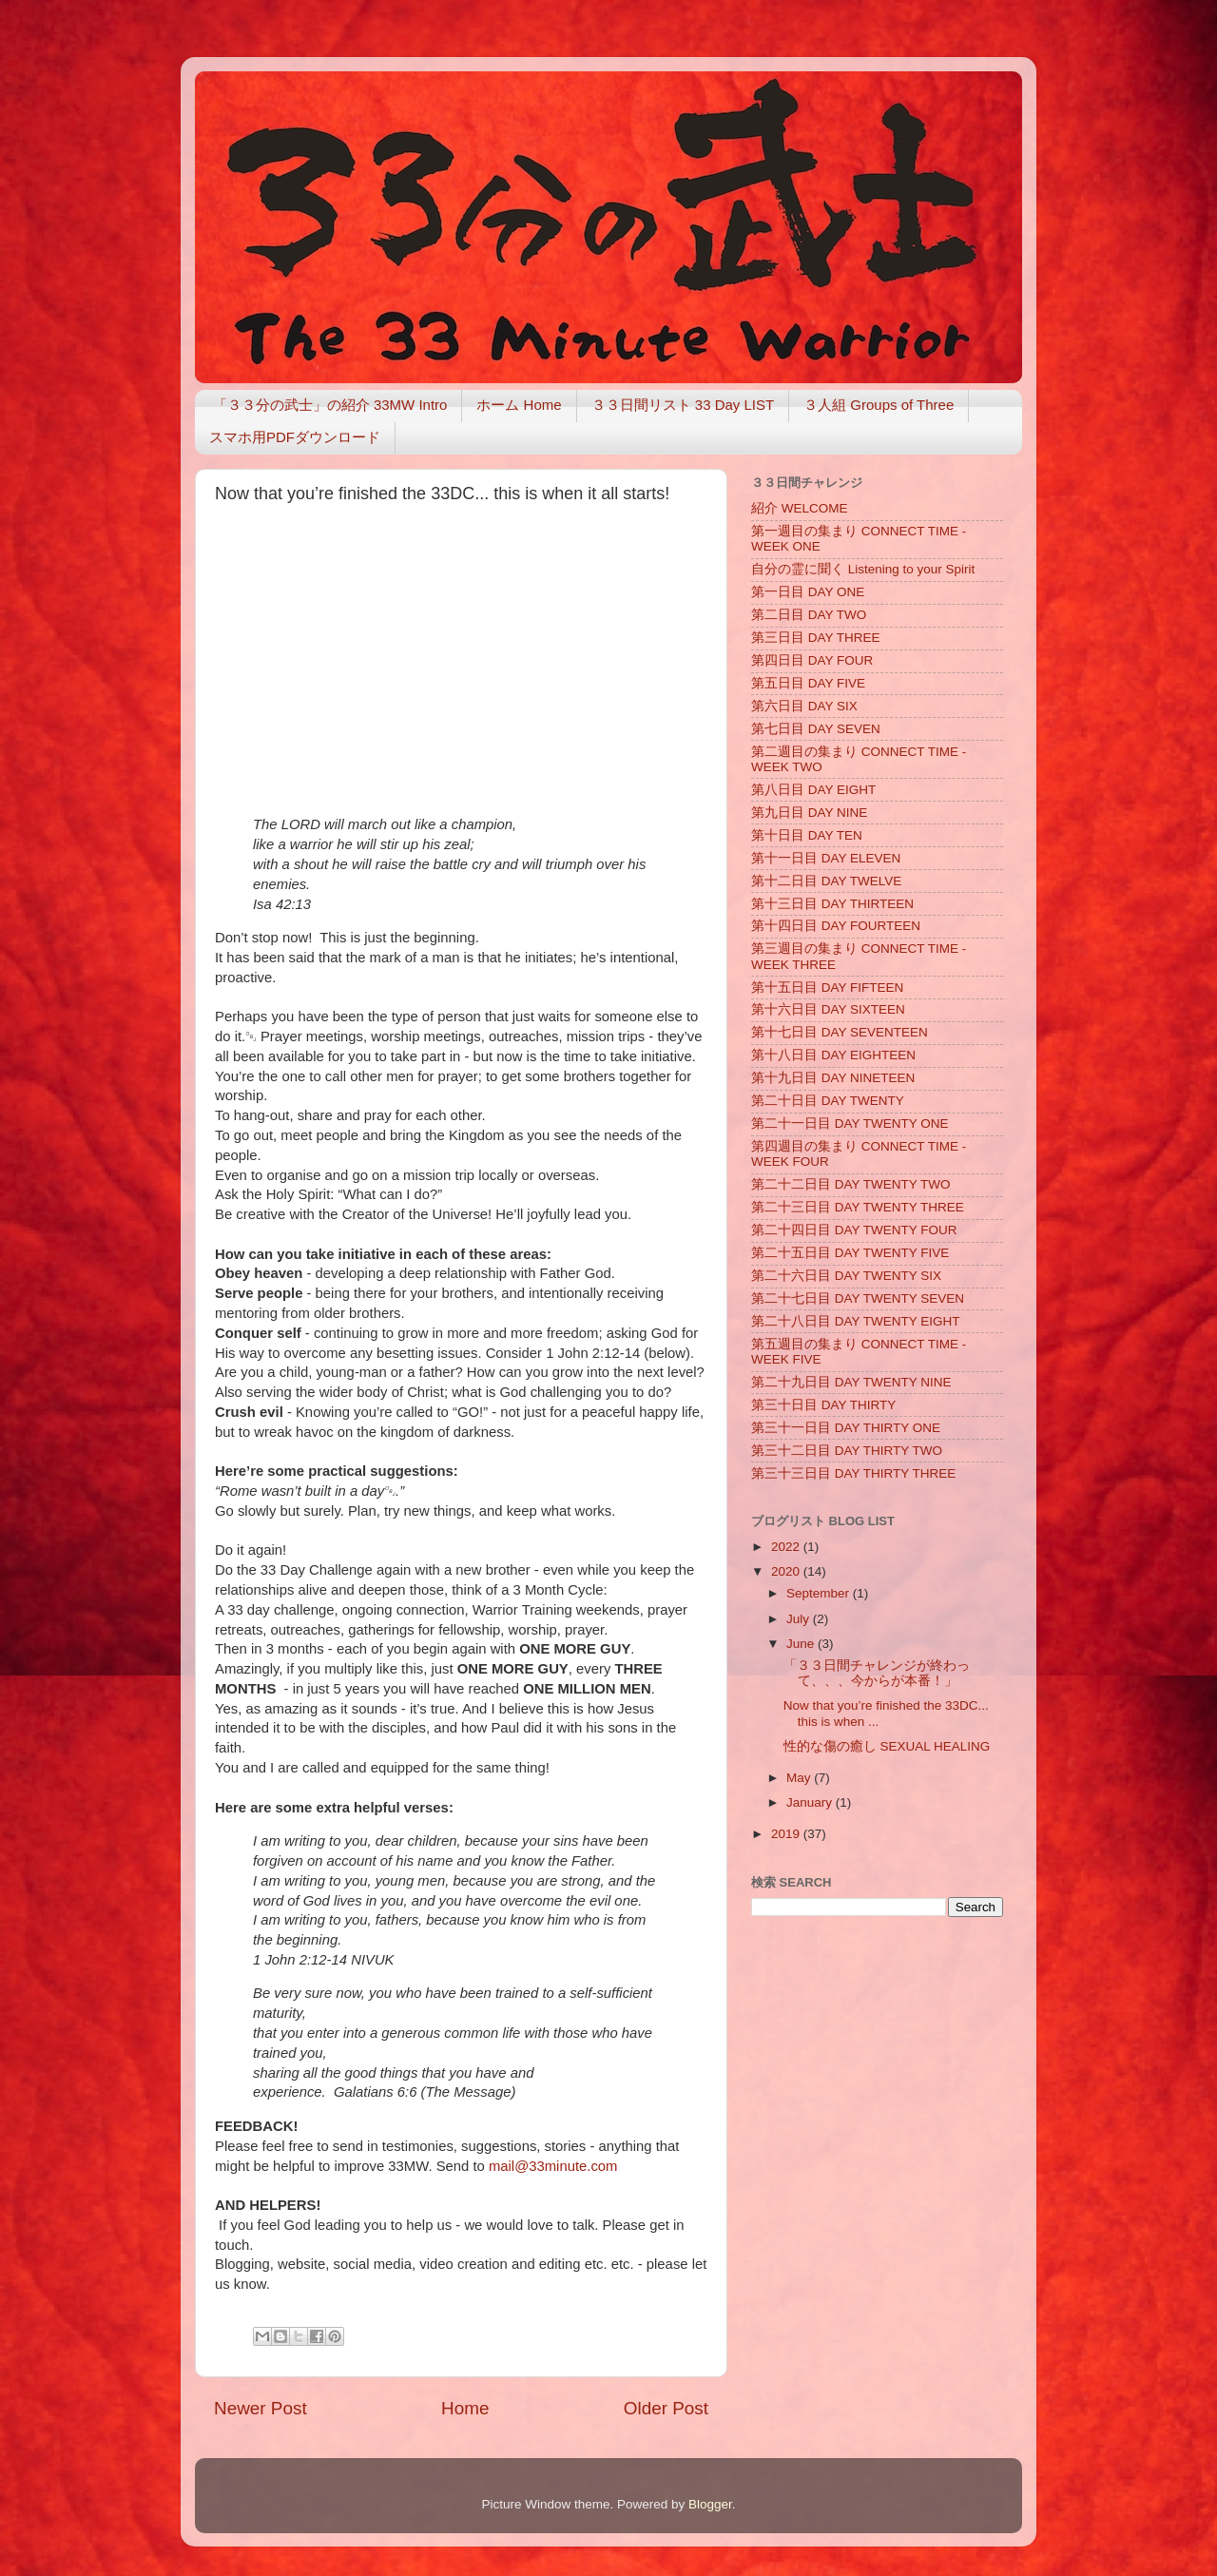 Image resolution: width=1217 pixels, height=2576 pixels. What do you see at coordinates (850, 1253) in the screenshot?
I see `第二十五日目 DAY TWENTY FIVE` at bounding box center [850, 1253].